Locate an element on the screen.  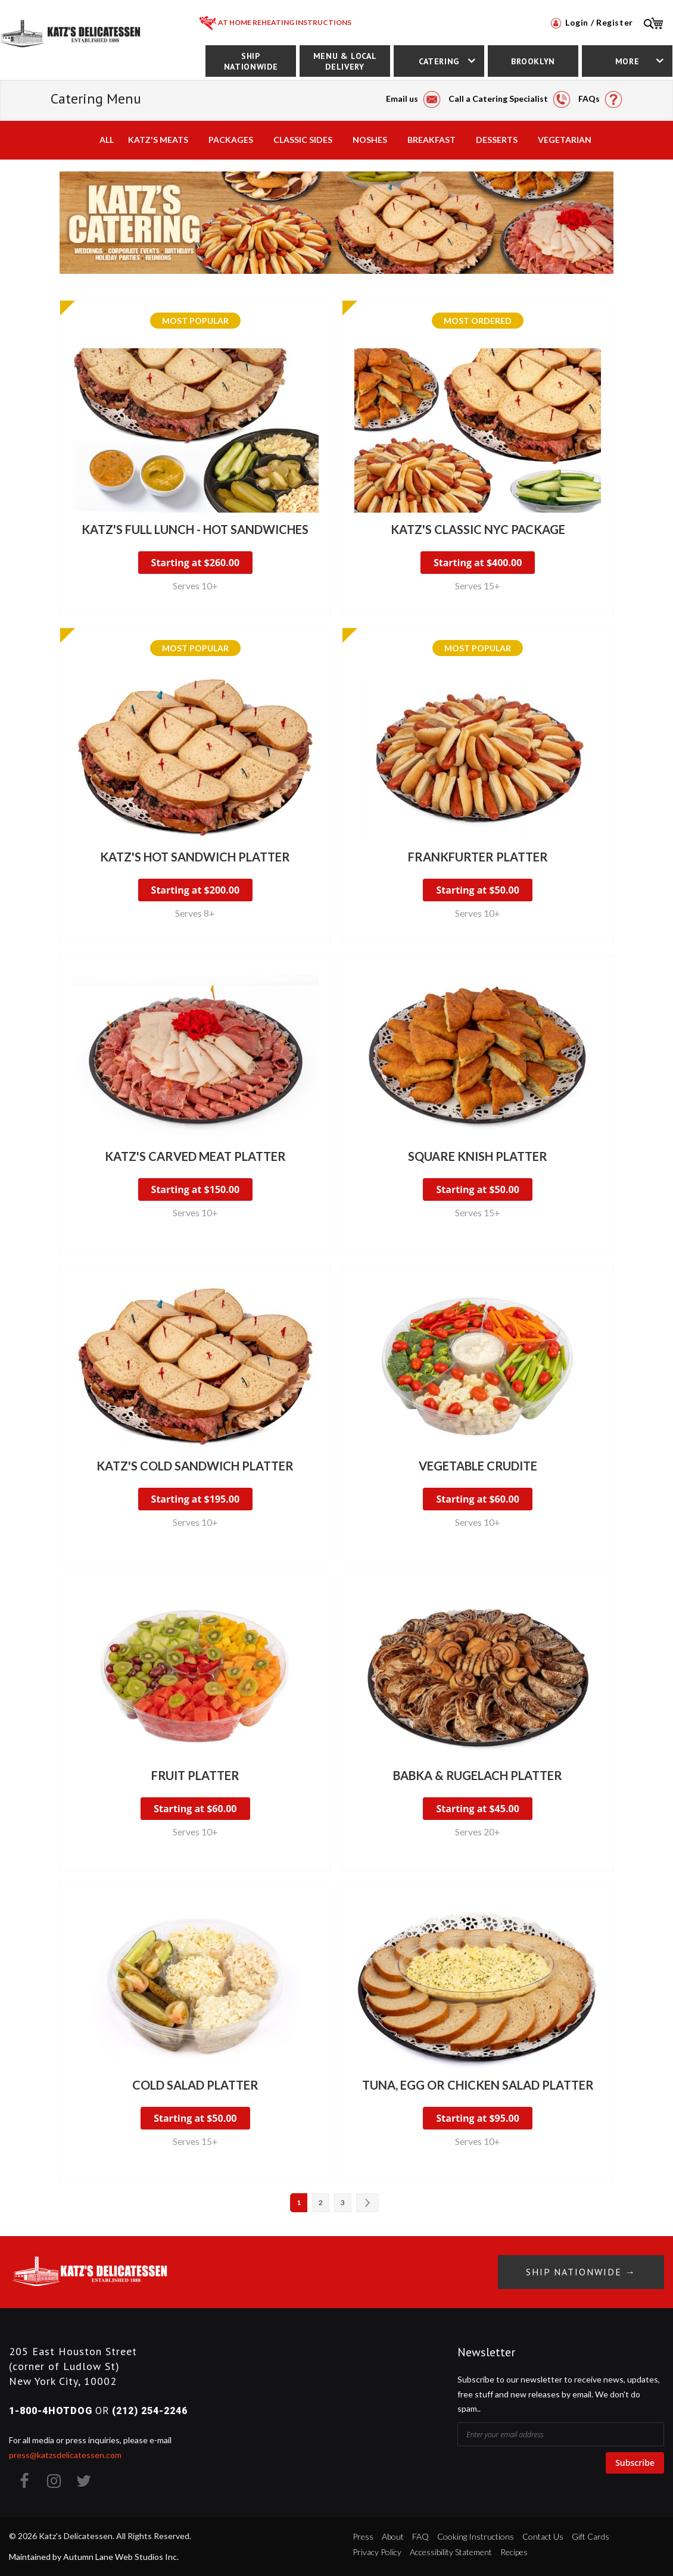
Login / Register is located at coordinates (592, 22).